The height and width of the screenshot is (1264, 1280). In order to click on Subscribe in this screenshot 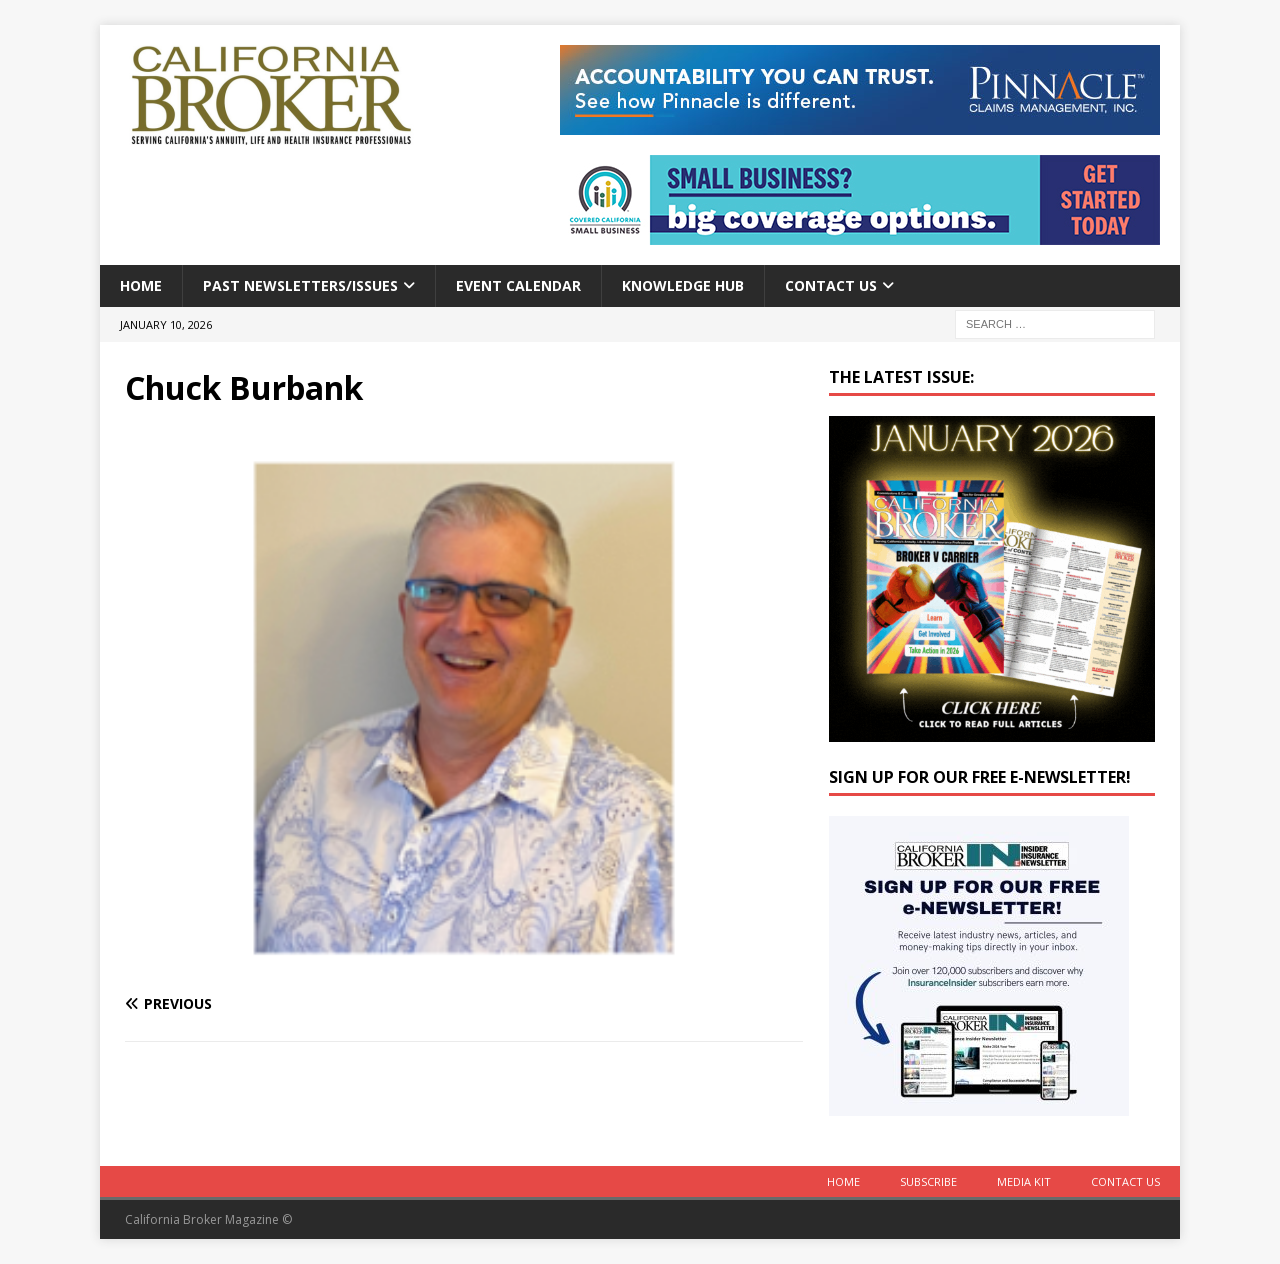, I will do `click(928, 1181)`.